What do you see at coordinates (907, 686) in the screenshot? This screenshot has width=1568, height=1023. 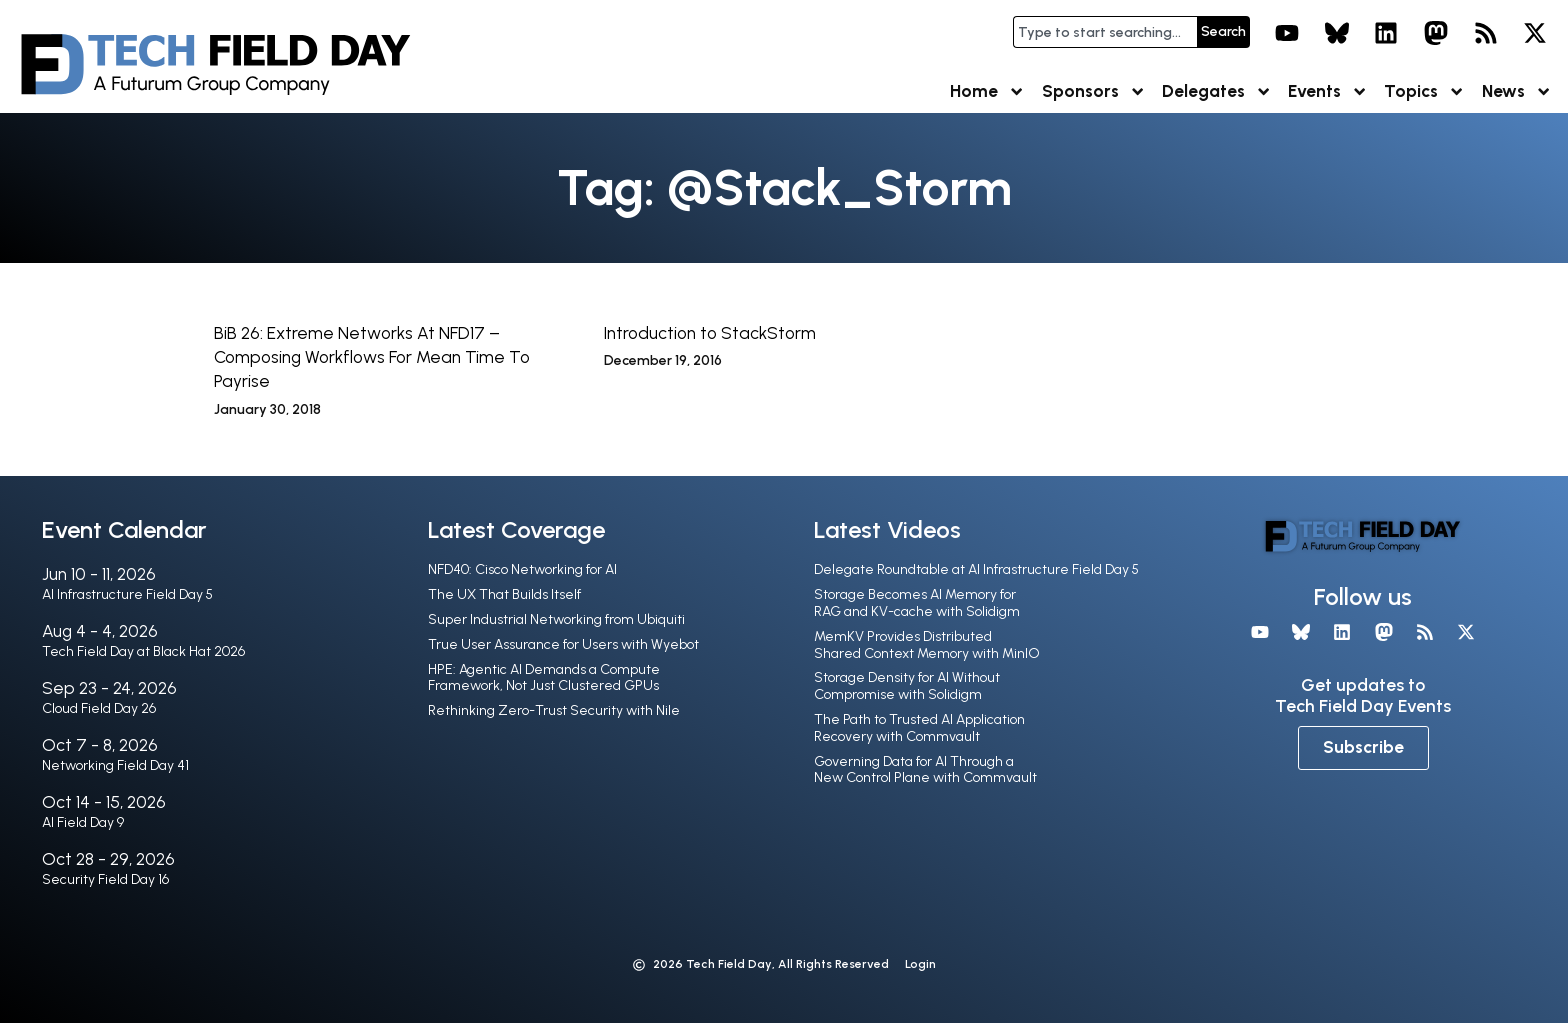 I see `Storage Density for AI Without Compromise with Solidigm` at bounding box center [907, 686].